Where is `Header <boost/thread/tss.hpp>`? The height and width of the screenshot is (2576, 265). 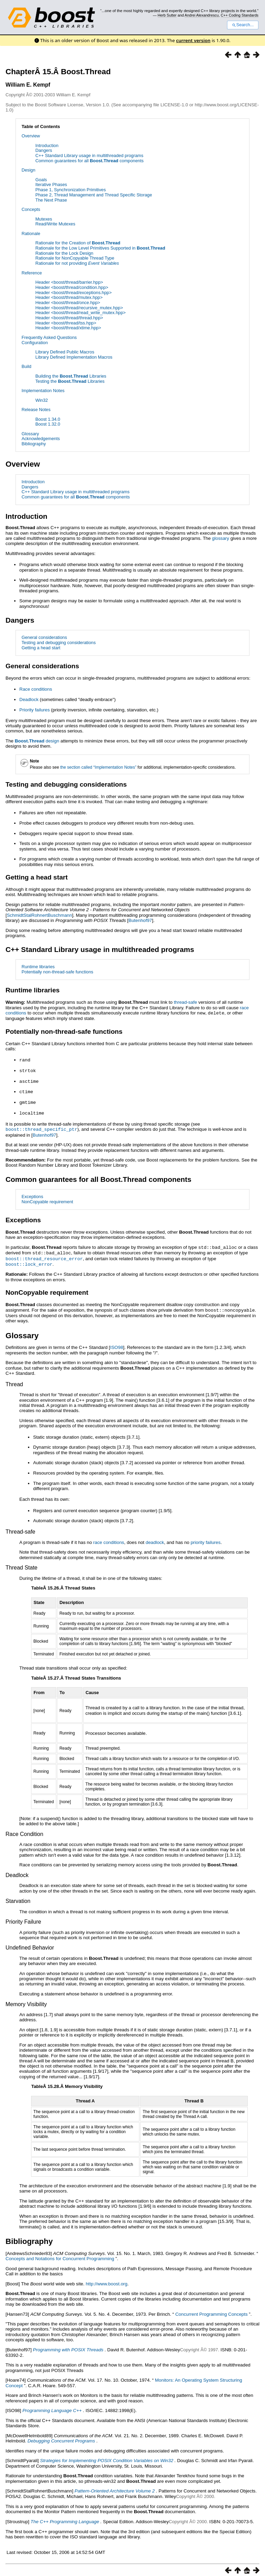
Header <boost/thread/tss.hpp> is located at coordinates (65, 322).